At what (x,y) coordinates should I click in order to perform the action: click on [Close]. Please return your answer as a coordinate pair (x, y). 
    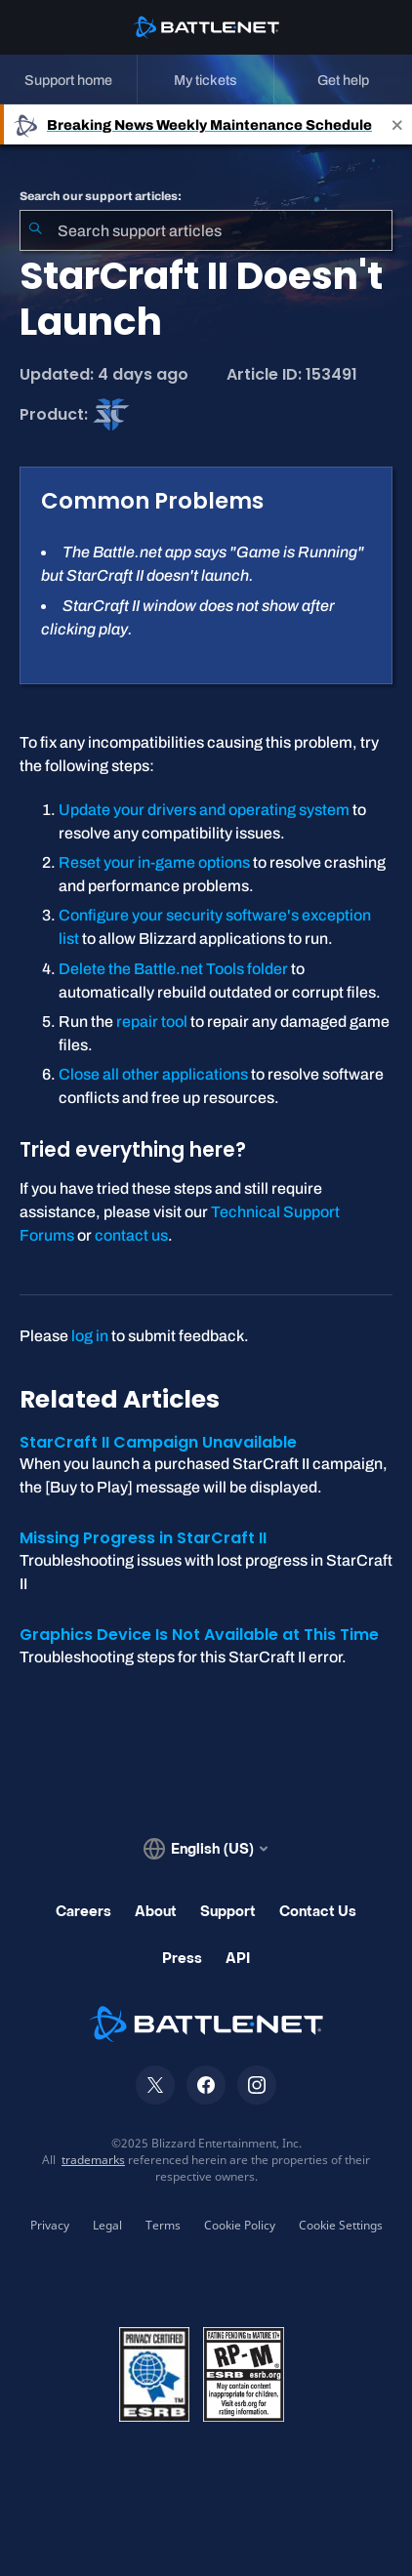
    Looking at the image, I should click on (397, 124).